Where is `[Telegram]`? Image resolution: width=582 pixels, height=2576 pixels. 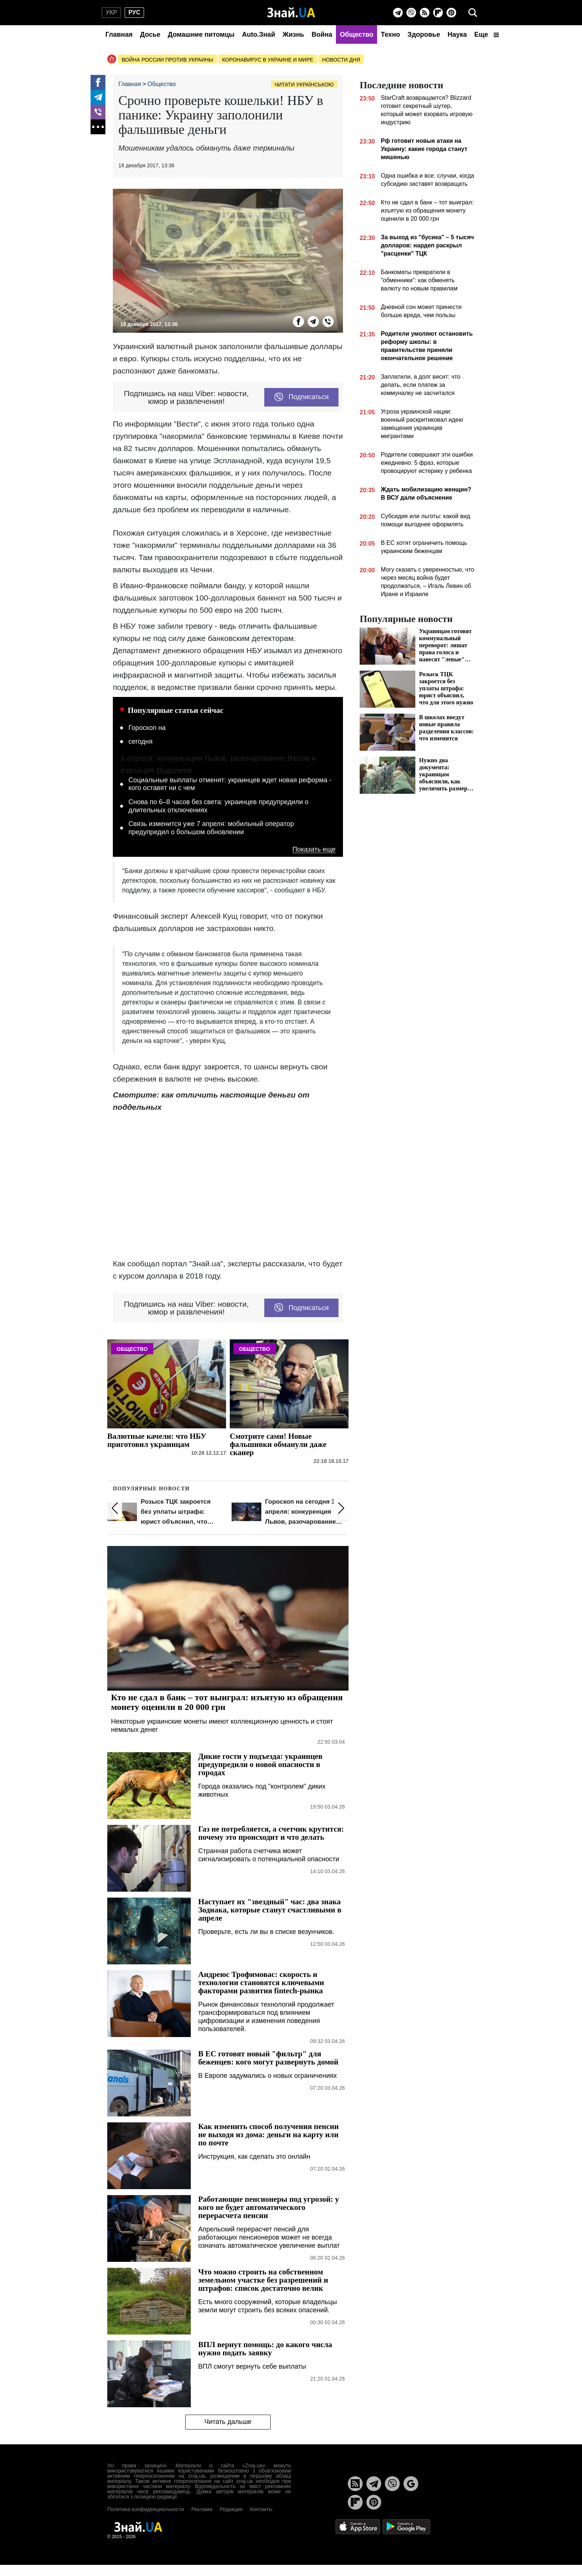
[Telegram] is located at coordinates (398, 12).